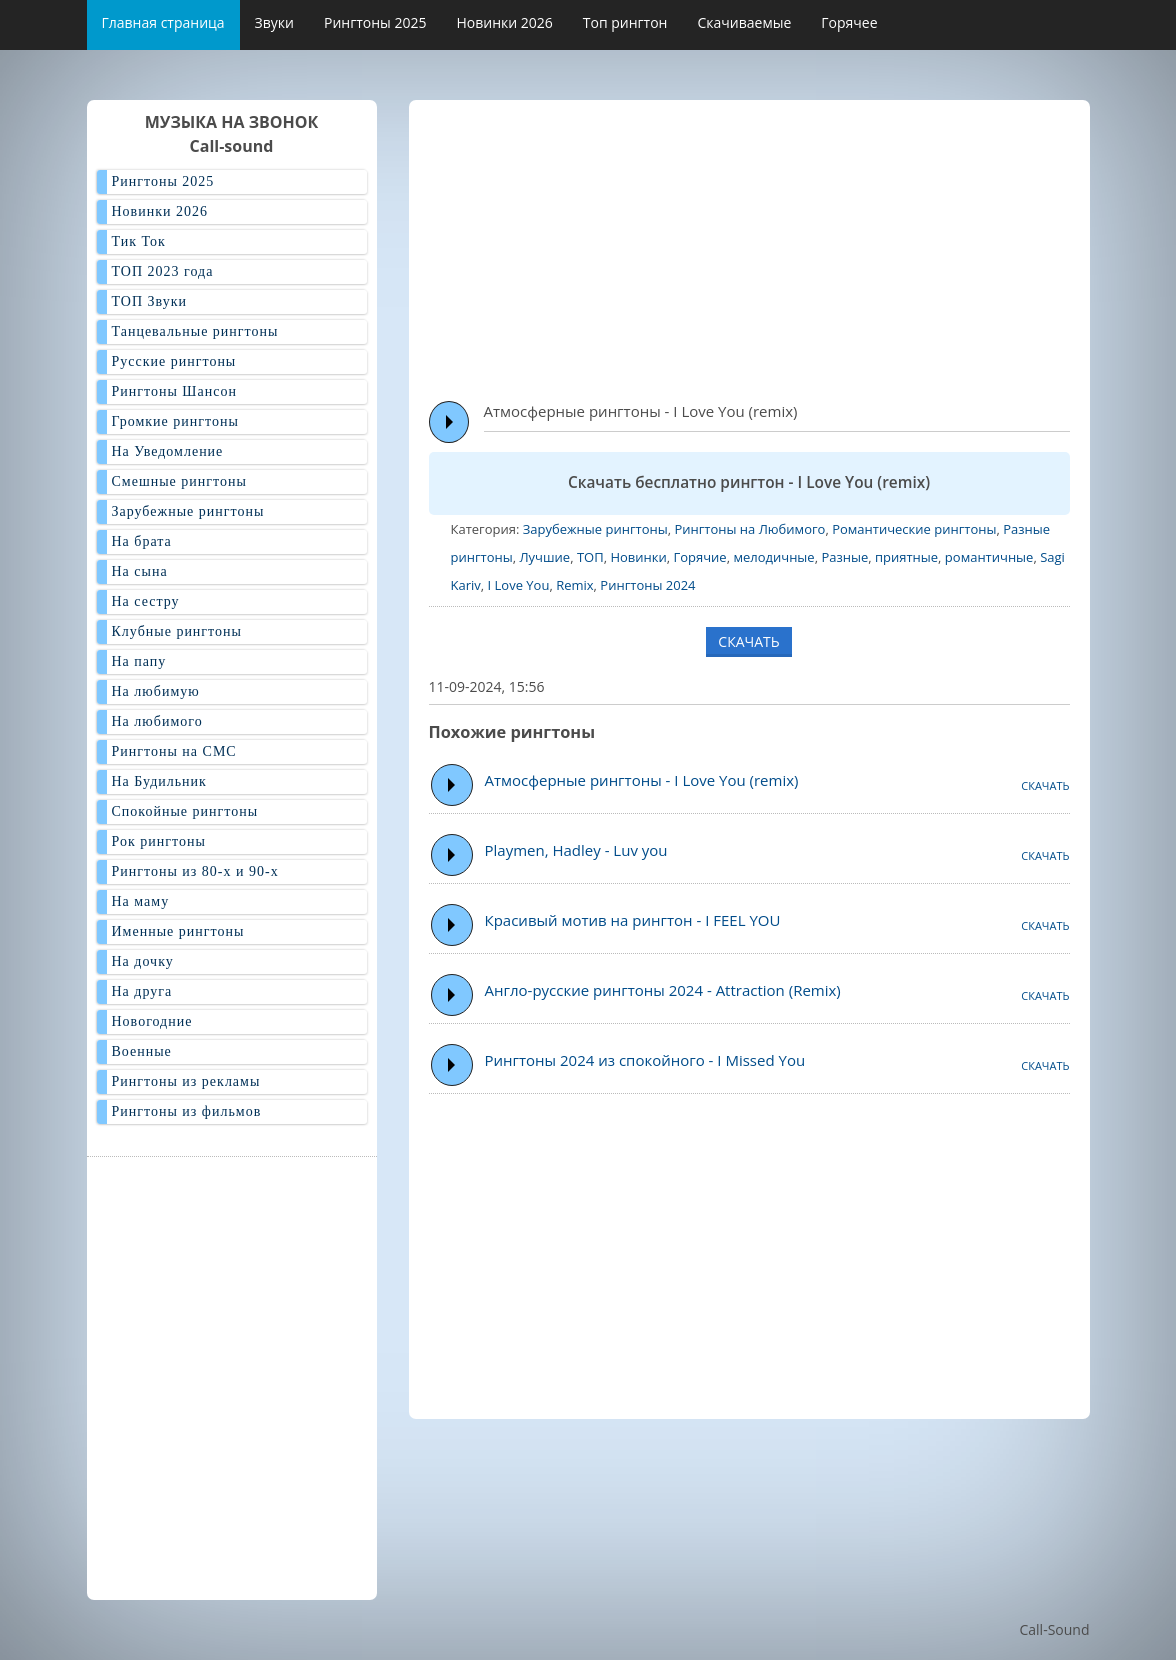  Describe the element at coordinates (142, 1051) in the screenshot. I see `Военные` at that location.